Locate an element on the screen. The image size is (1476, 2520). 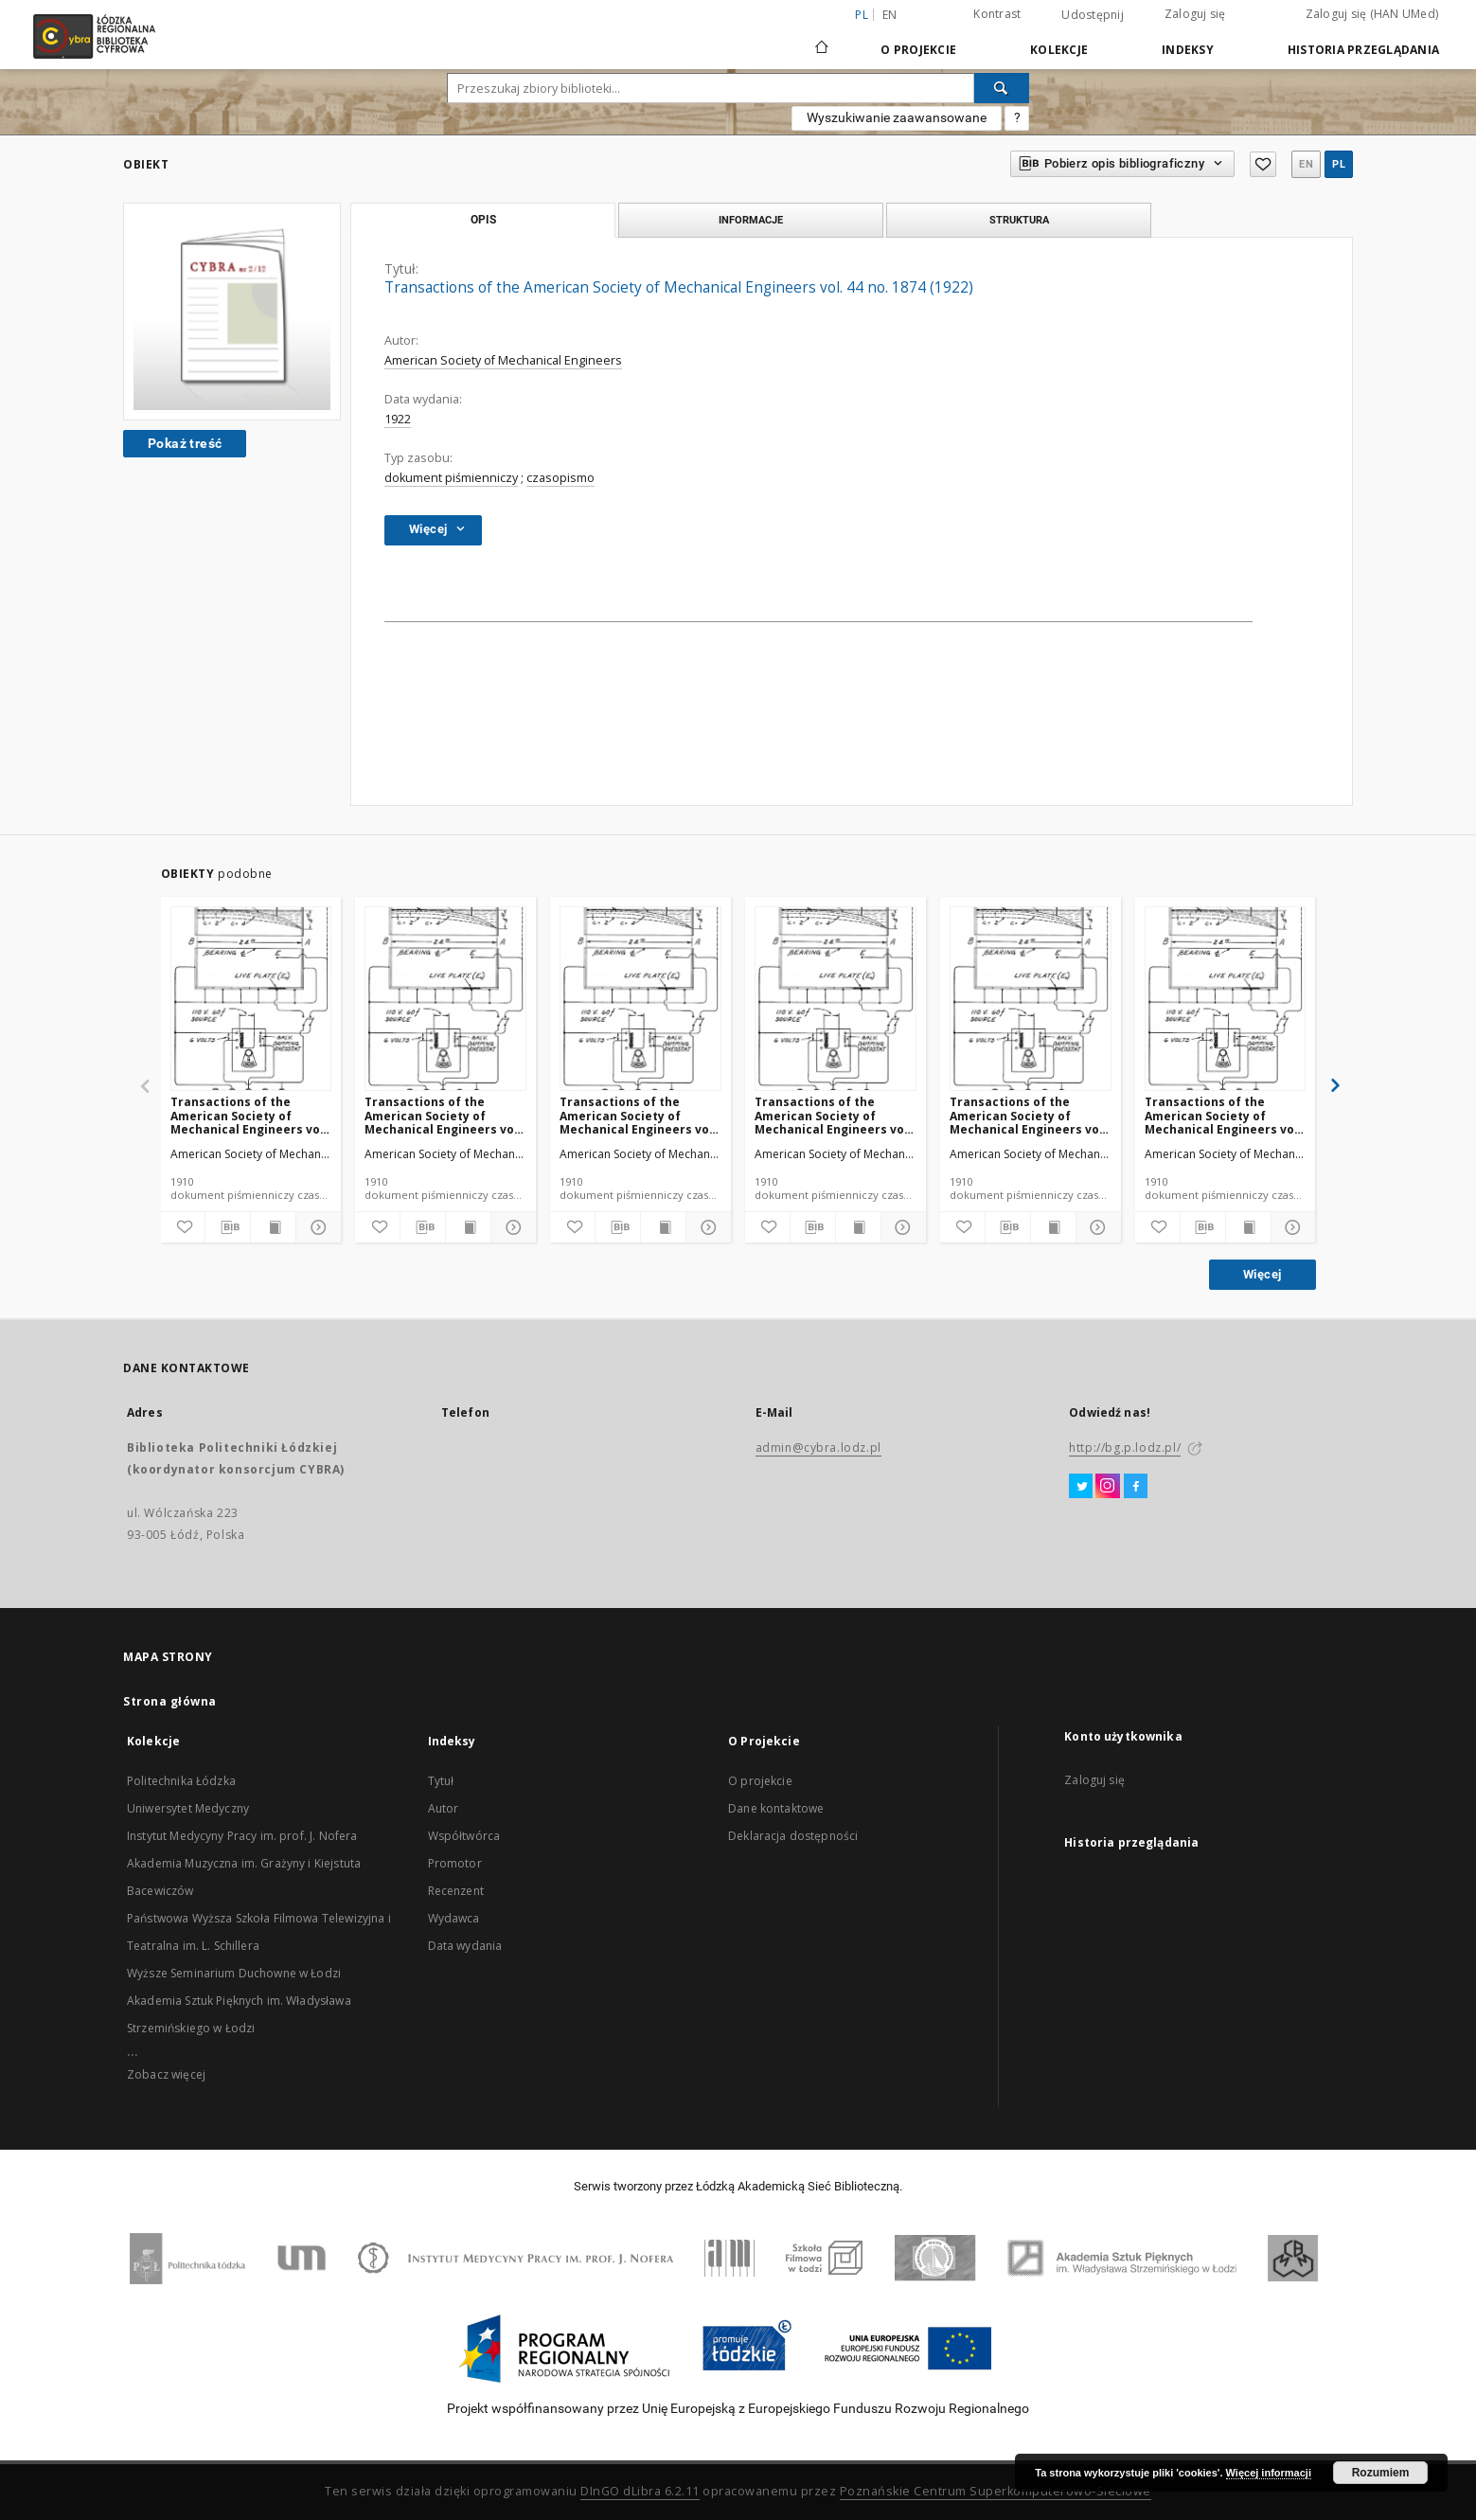
Transactions of the American Society of Mechanical Engineers vol. 32 no. 1276a (1910) is located at coordinates (249, 1115).